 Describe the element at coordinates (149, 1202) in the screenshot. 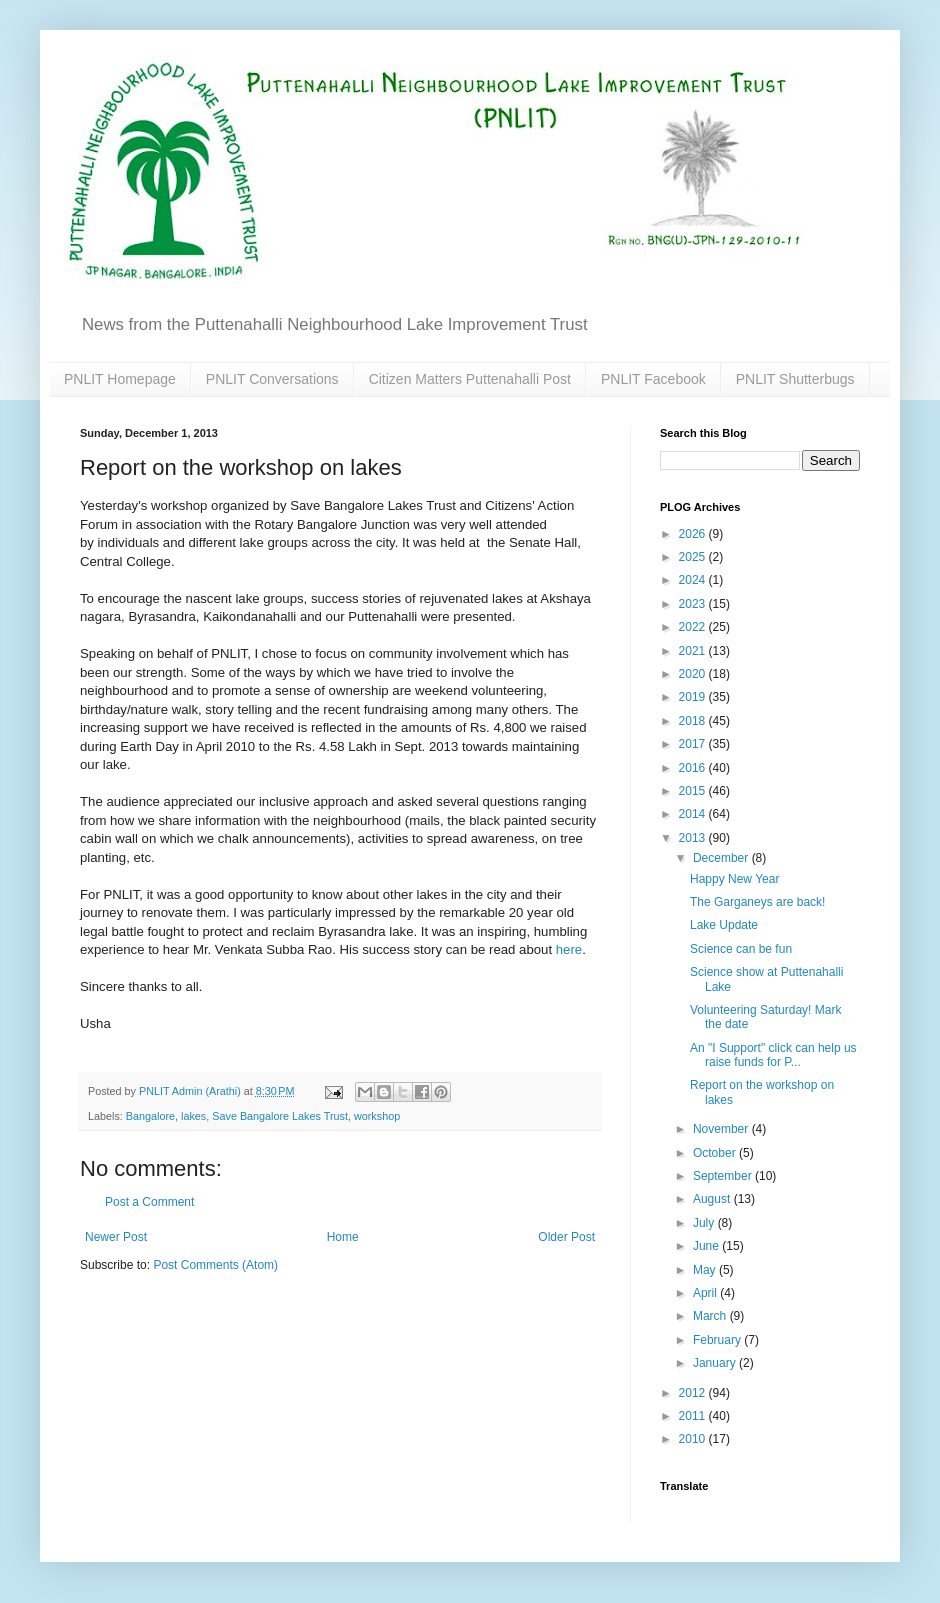

I see `Post a Comment` at that location.